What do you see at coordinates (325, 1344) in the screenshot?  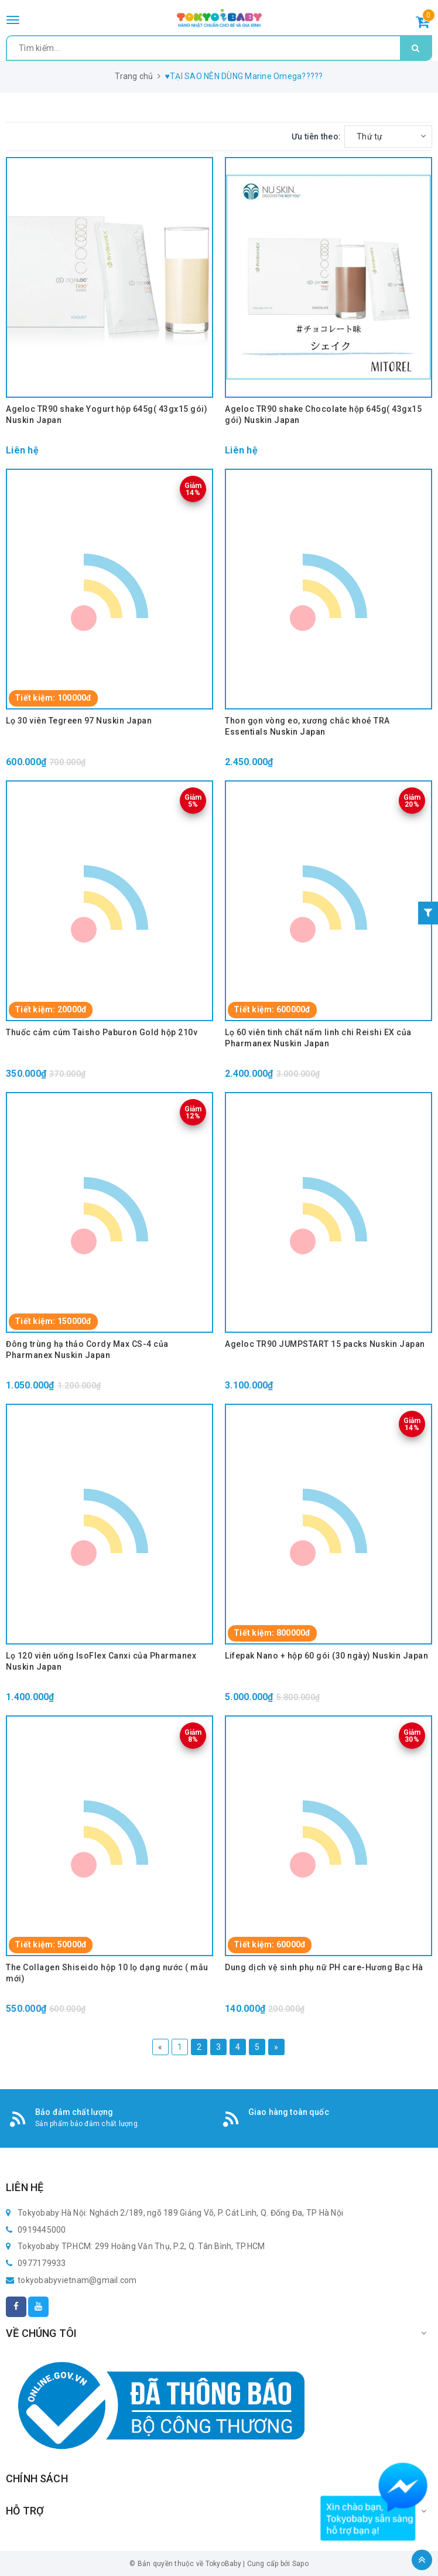 I see `Ageloc TR90 JUMPSTART 15 packs Nuskin Japan` at bounding box center [325, 1344].